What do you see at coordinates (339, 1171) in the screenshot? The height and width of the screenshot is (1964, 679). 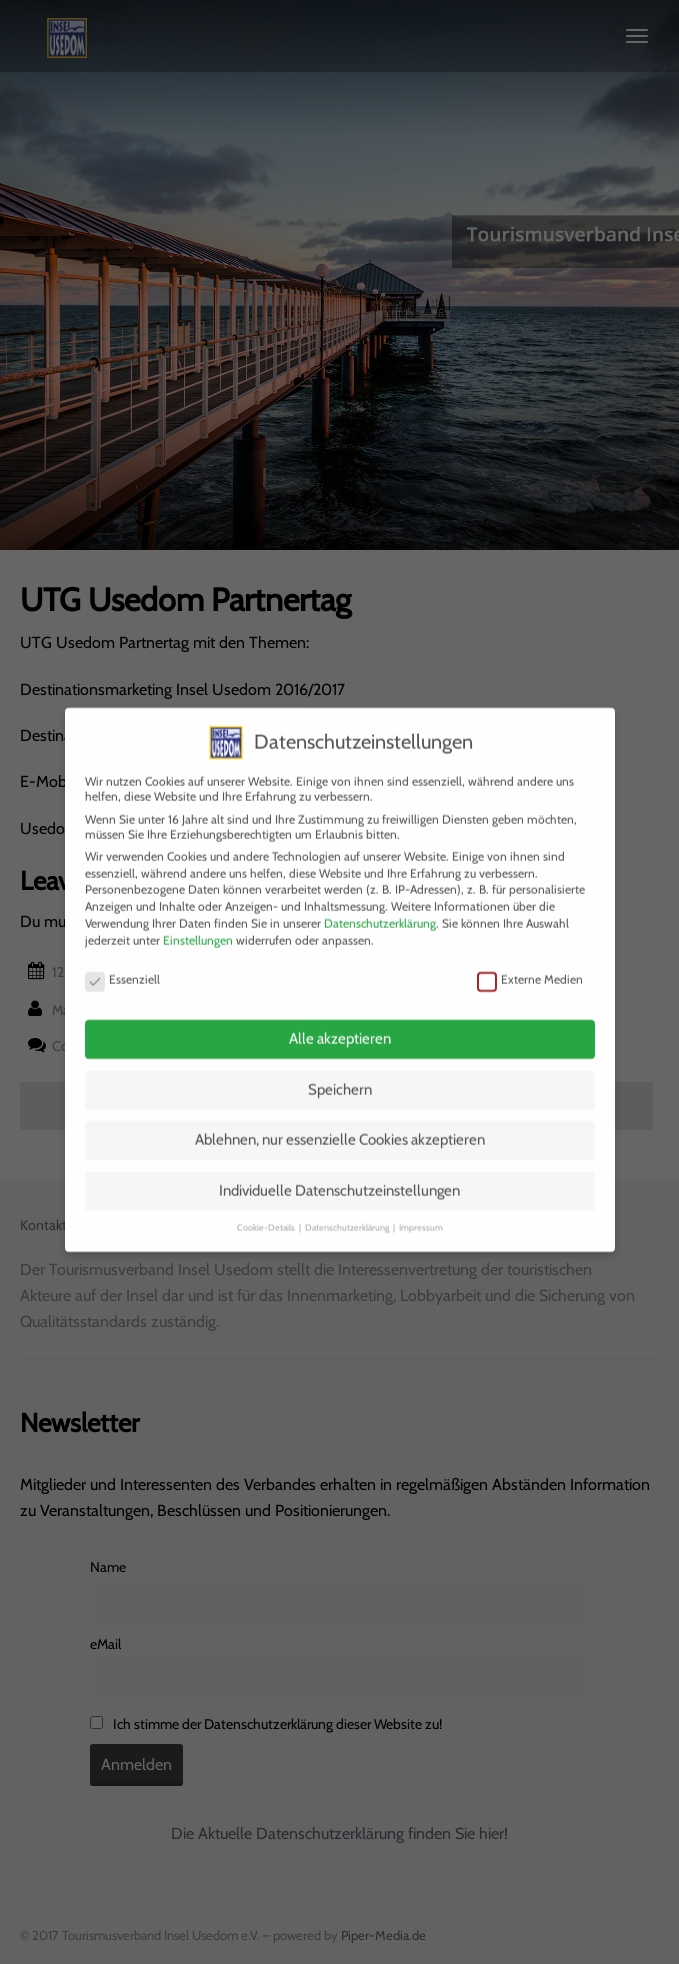 I see `Individuelle Datenschutzeinstellungen [button]` at bounding box center [339, 1171].